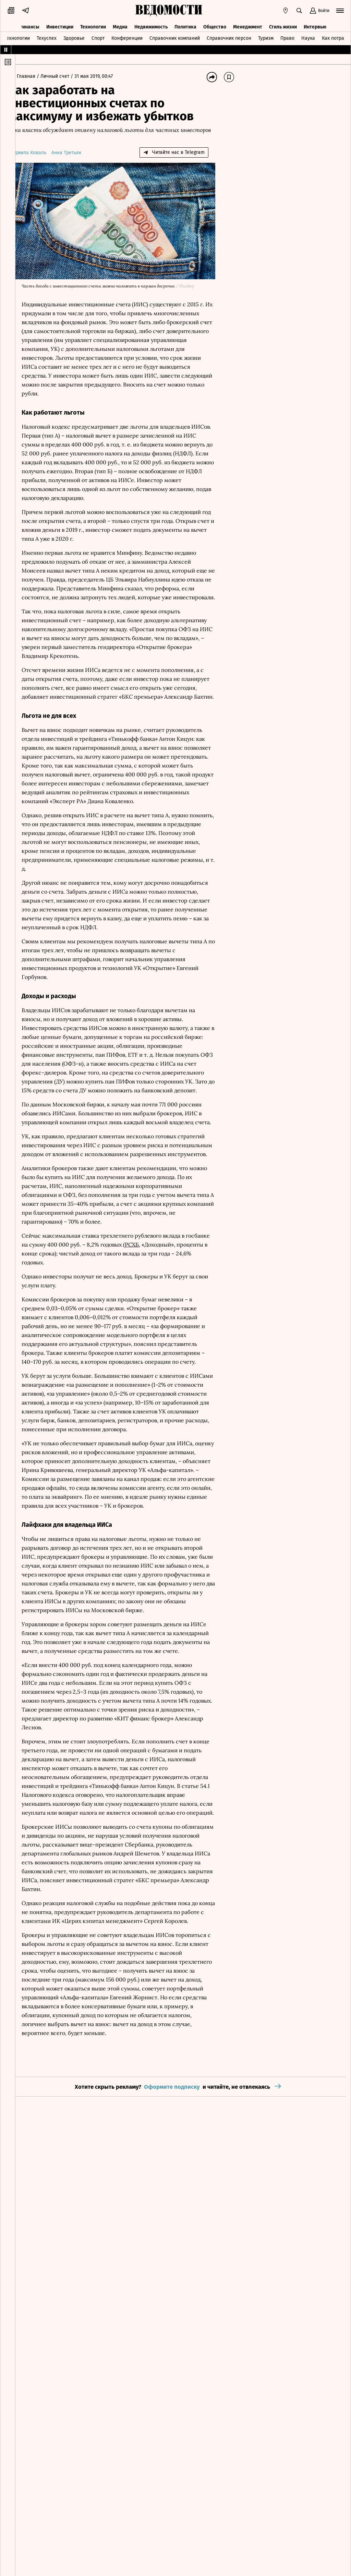 The height and width of the screenshot is (2576, 351). I want to click on Справочник персон, so click(229, 35).